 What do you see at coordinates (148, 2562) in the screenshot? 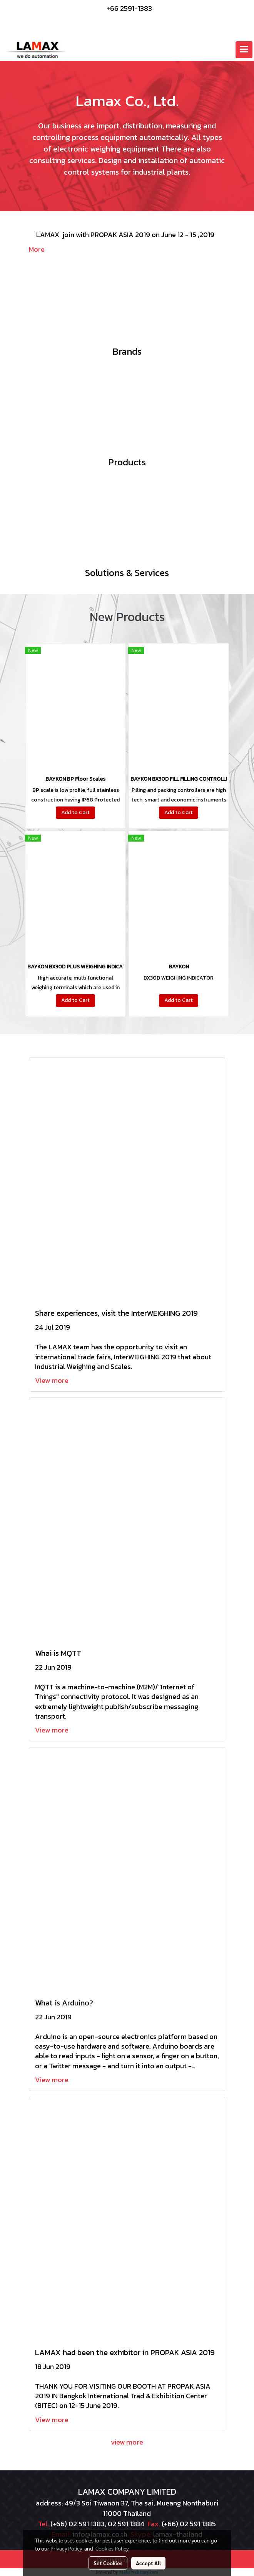
I see `Accept All` at bounding box center [148, 2562].